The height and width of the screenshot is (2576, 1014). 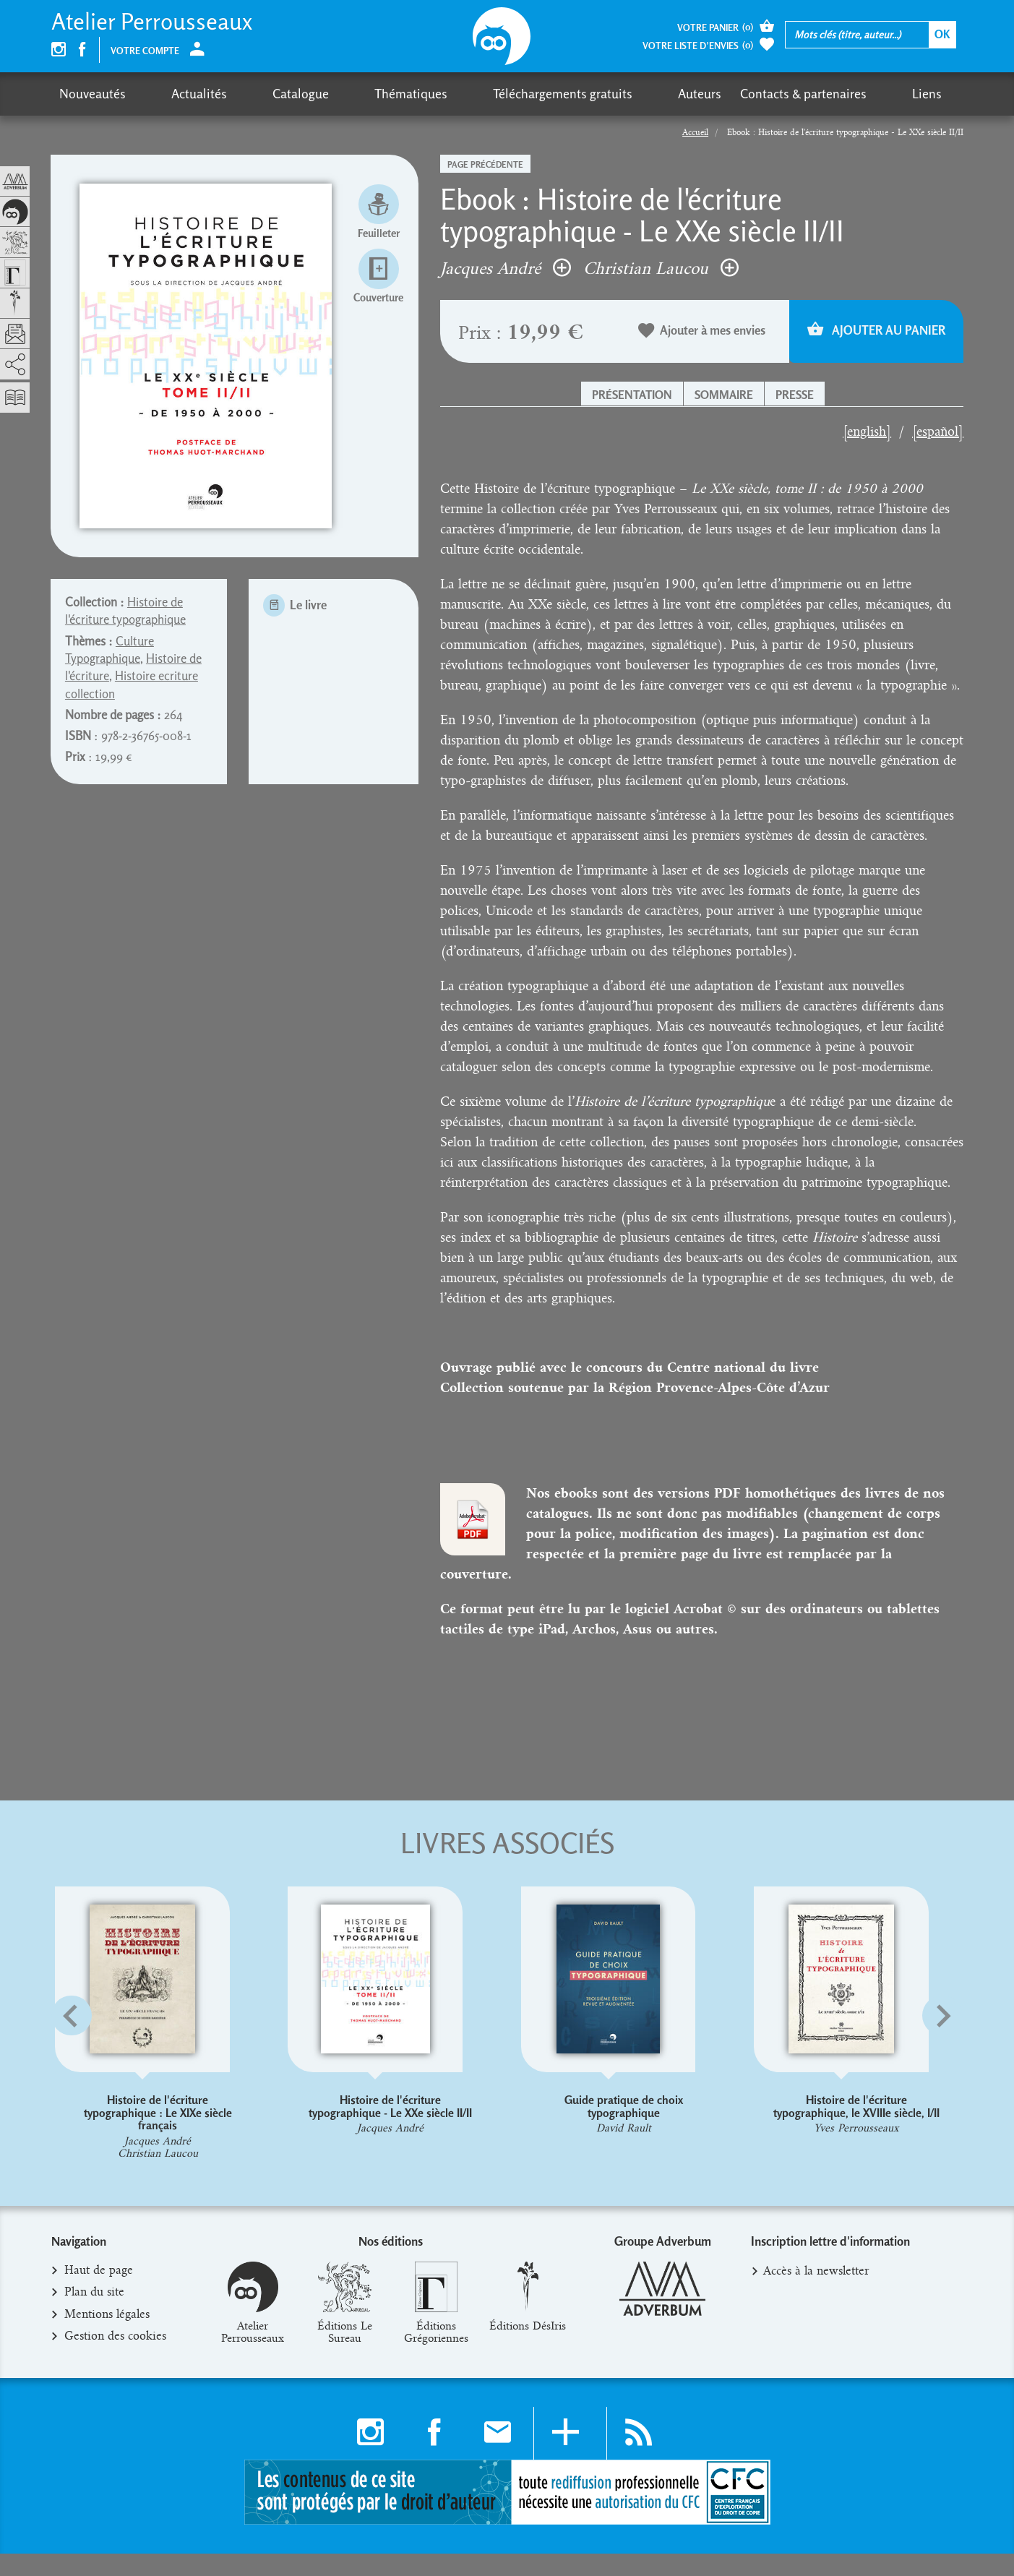 I want to click on [español], so click(x=937, y=431).